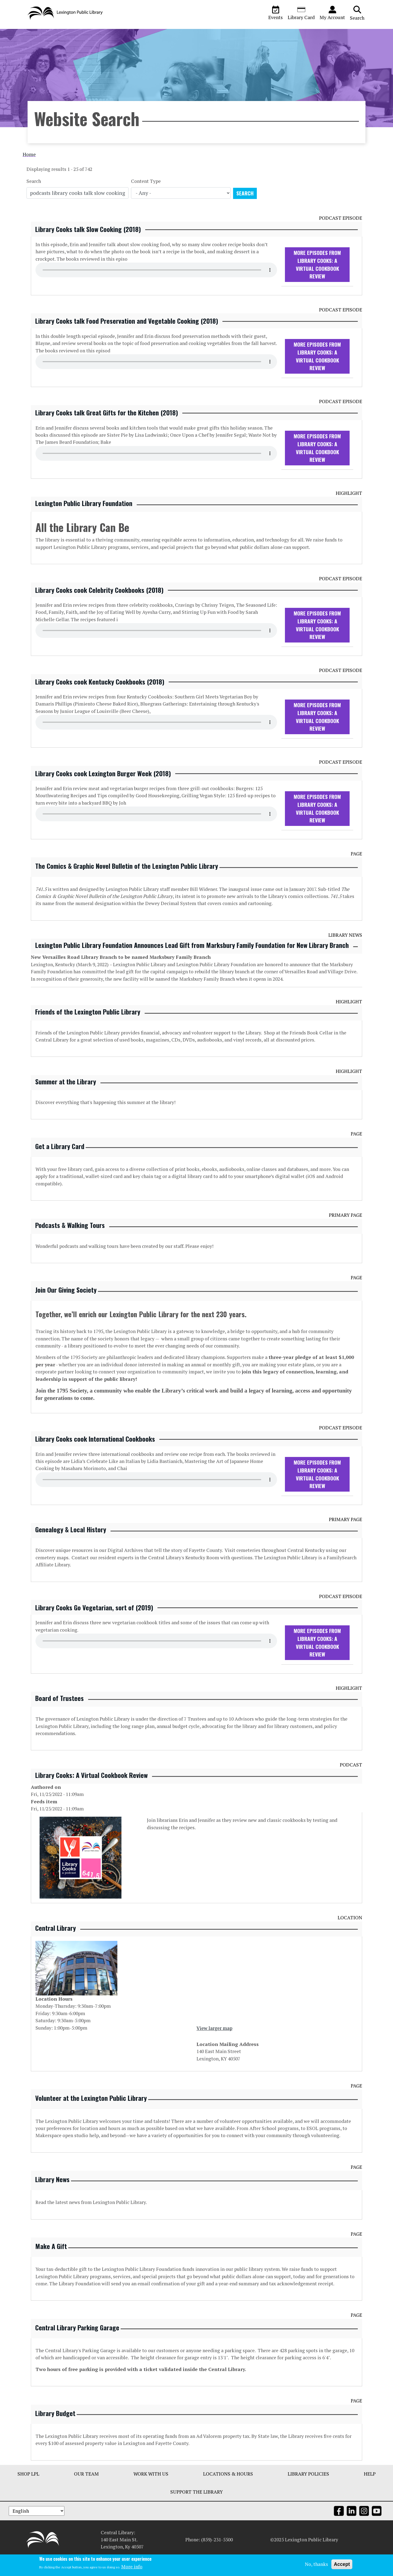 Image resolution: width=393 pixels, height=2576 pixels. What do you see at coordinates (196, 2511) in the screenshot?
I see `Support The Library` at bounding box center [196, 2511].